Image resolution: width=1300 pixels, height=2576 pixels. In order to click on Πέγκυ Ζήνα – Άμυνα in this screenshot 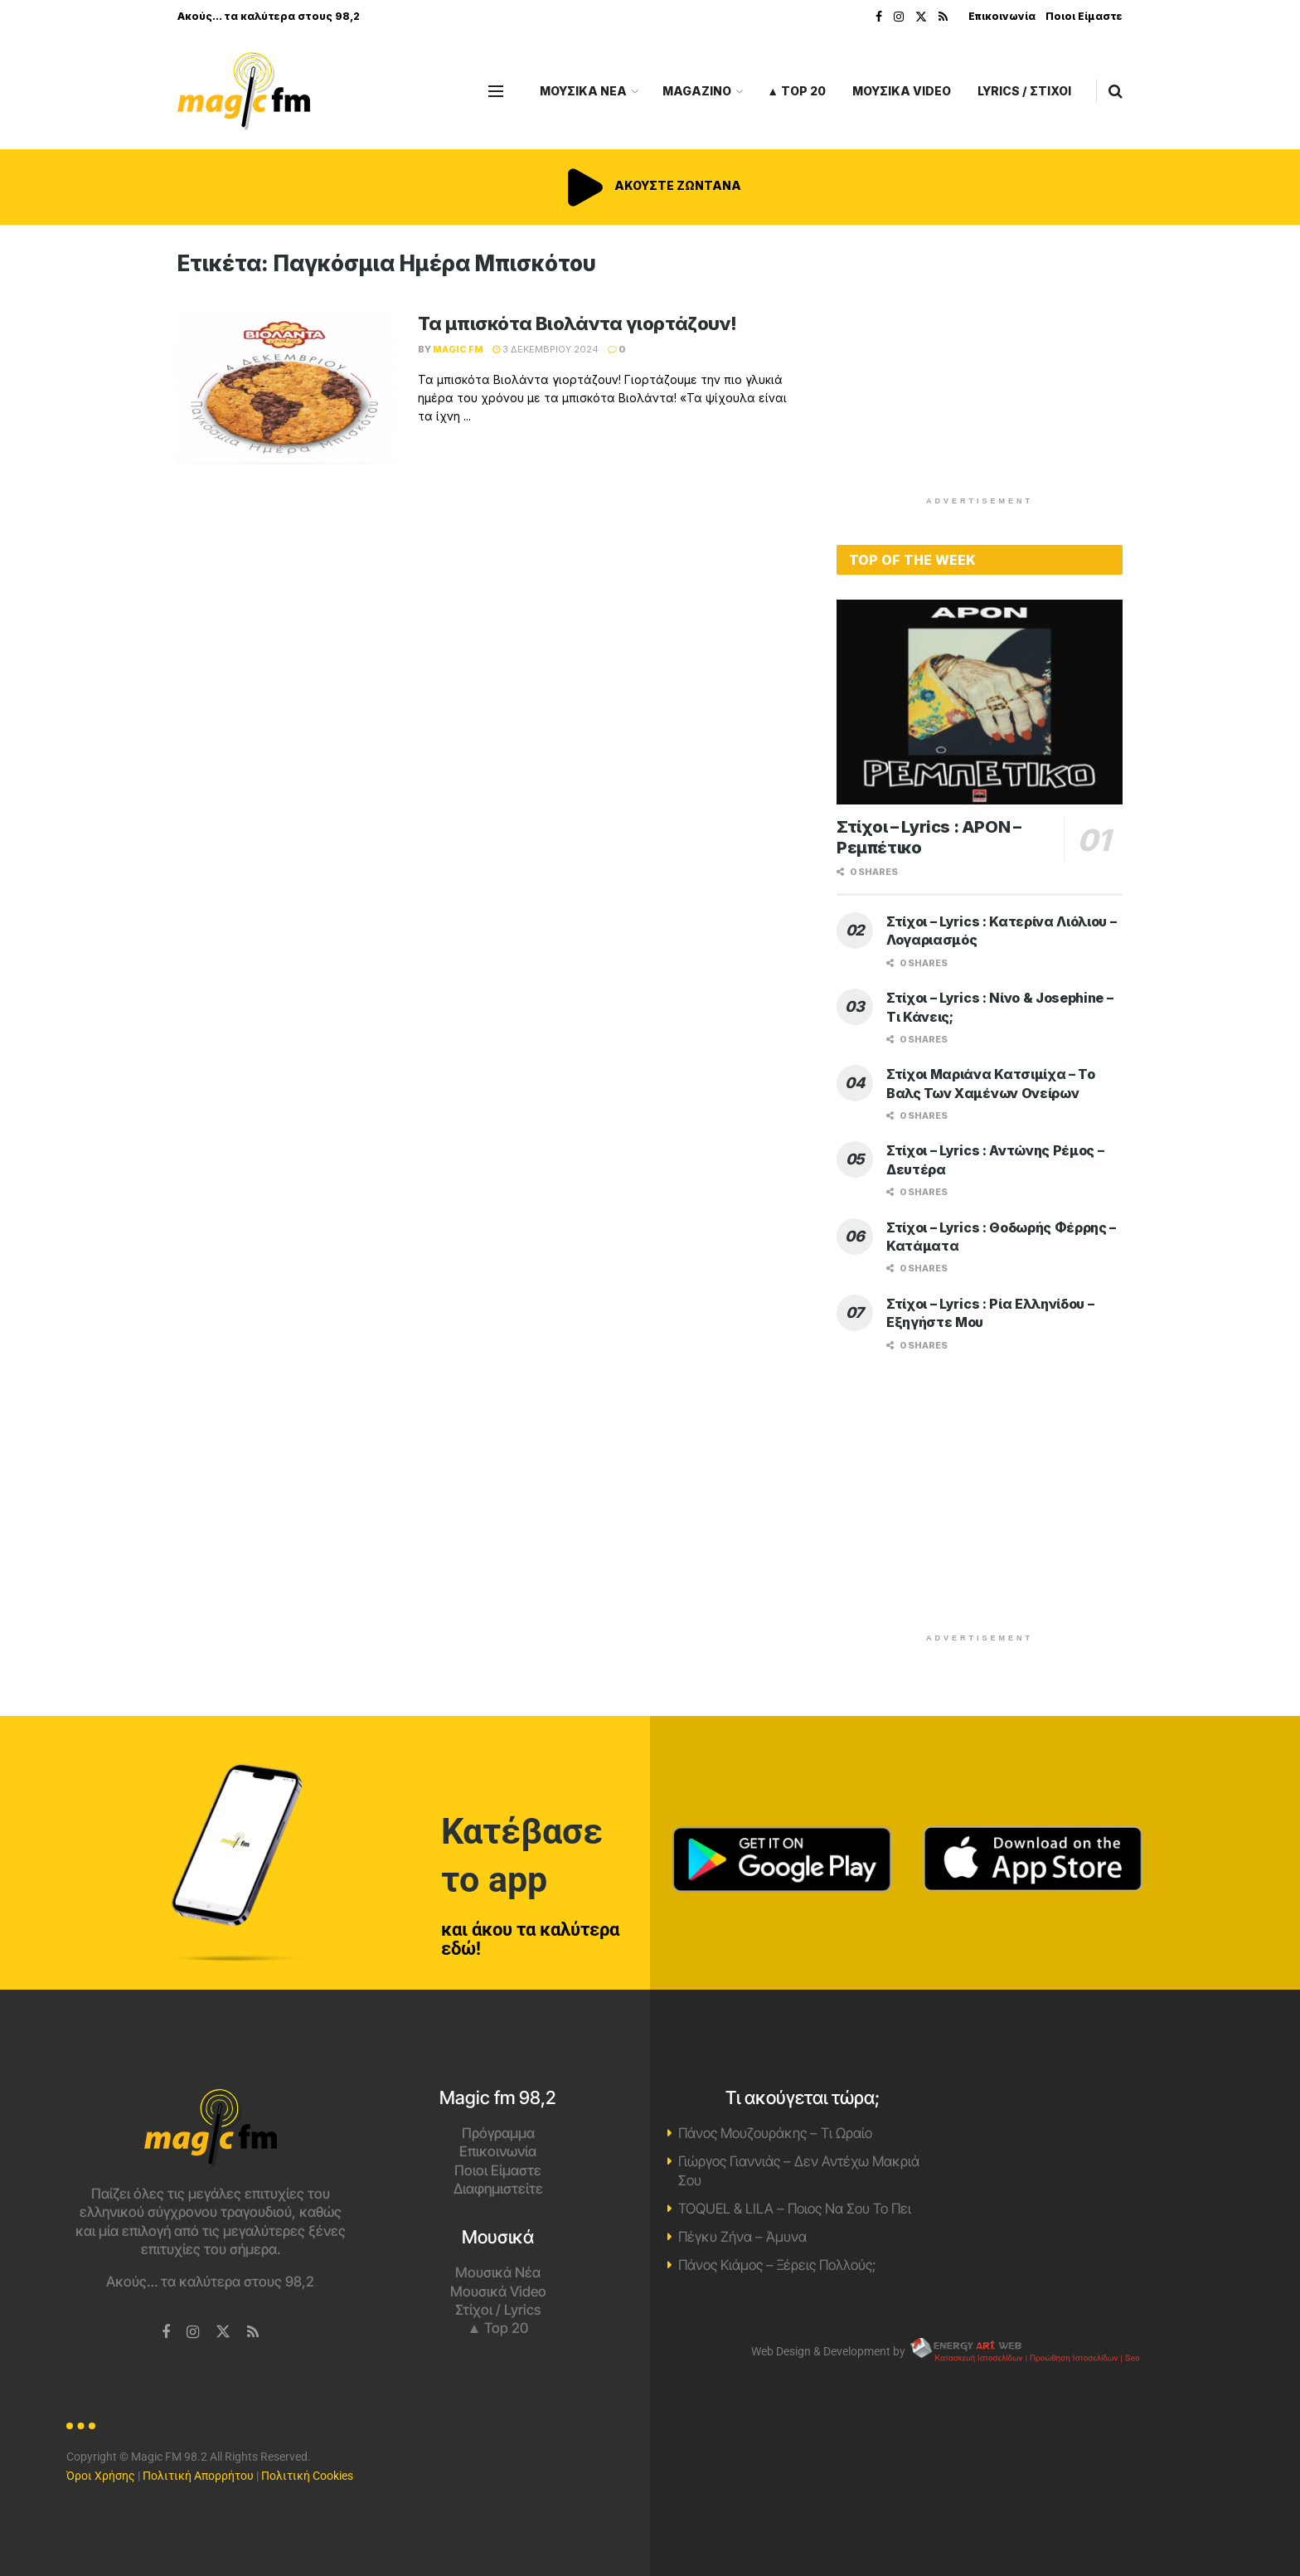, I will do `click(742, 2236)`.